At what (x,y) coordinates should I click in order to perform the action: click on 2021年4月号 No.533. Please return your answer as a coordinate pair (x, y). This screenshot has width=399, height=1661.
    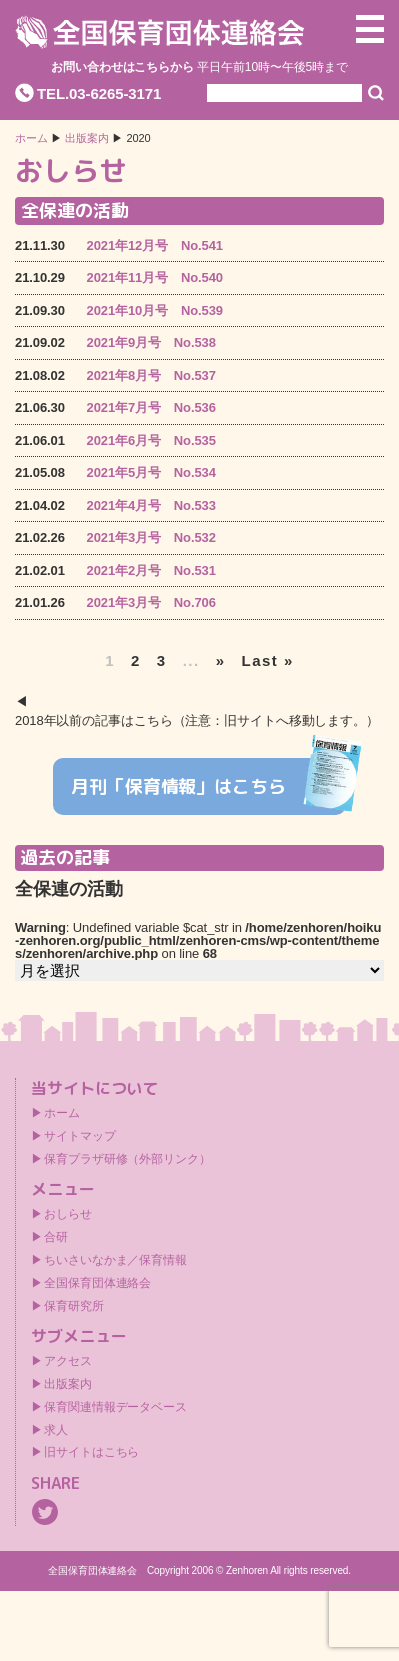
    Looking at the image, I should click on (151, 505).